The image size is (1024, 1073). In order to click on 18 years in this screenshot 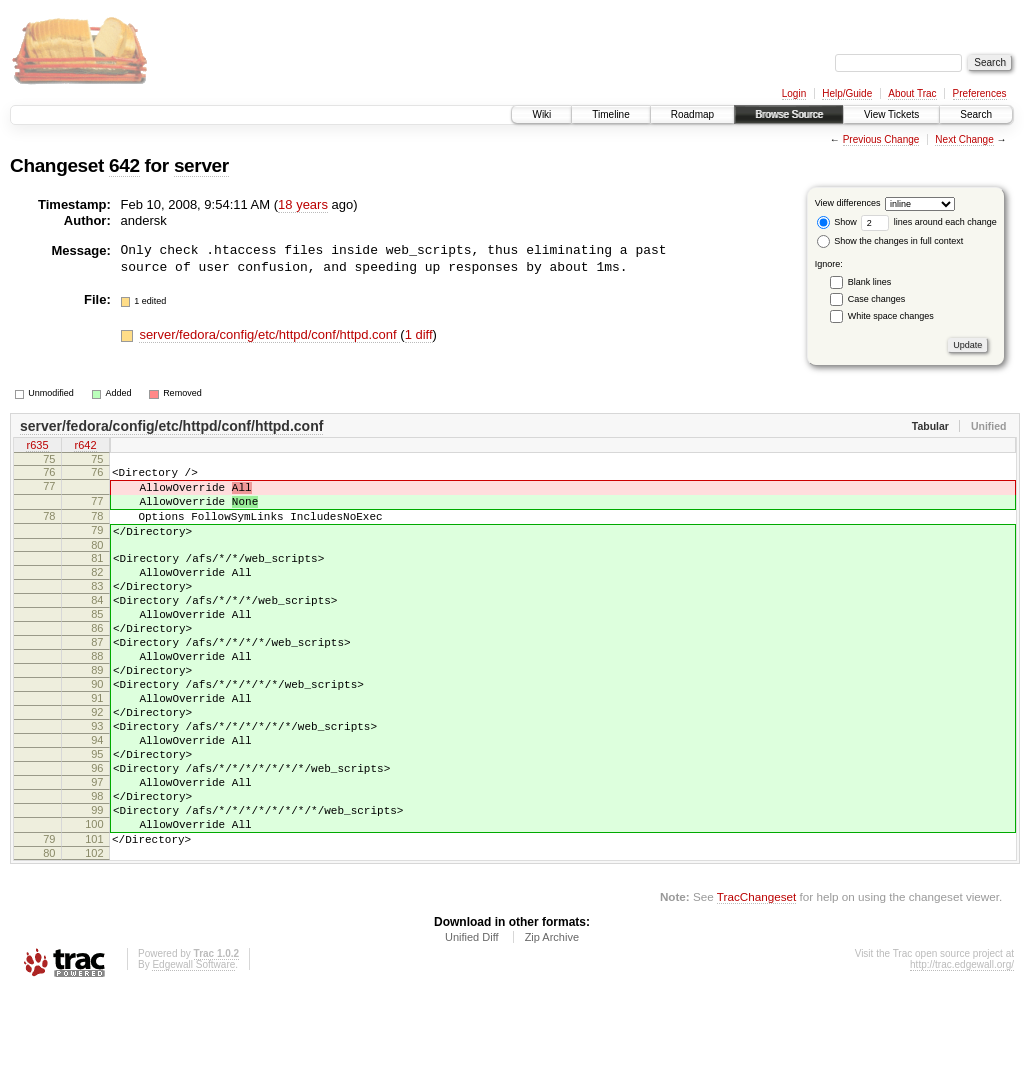, I will do `click(303, 204)`.